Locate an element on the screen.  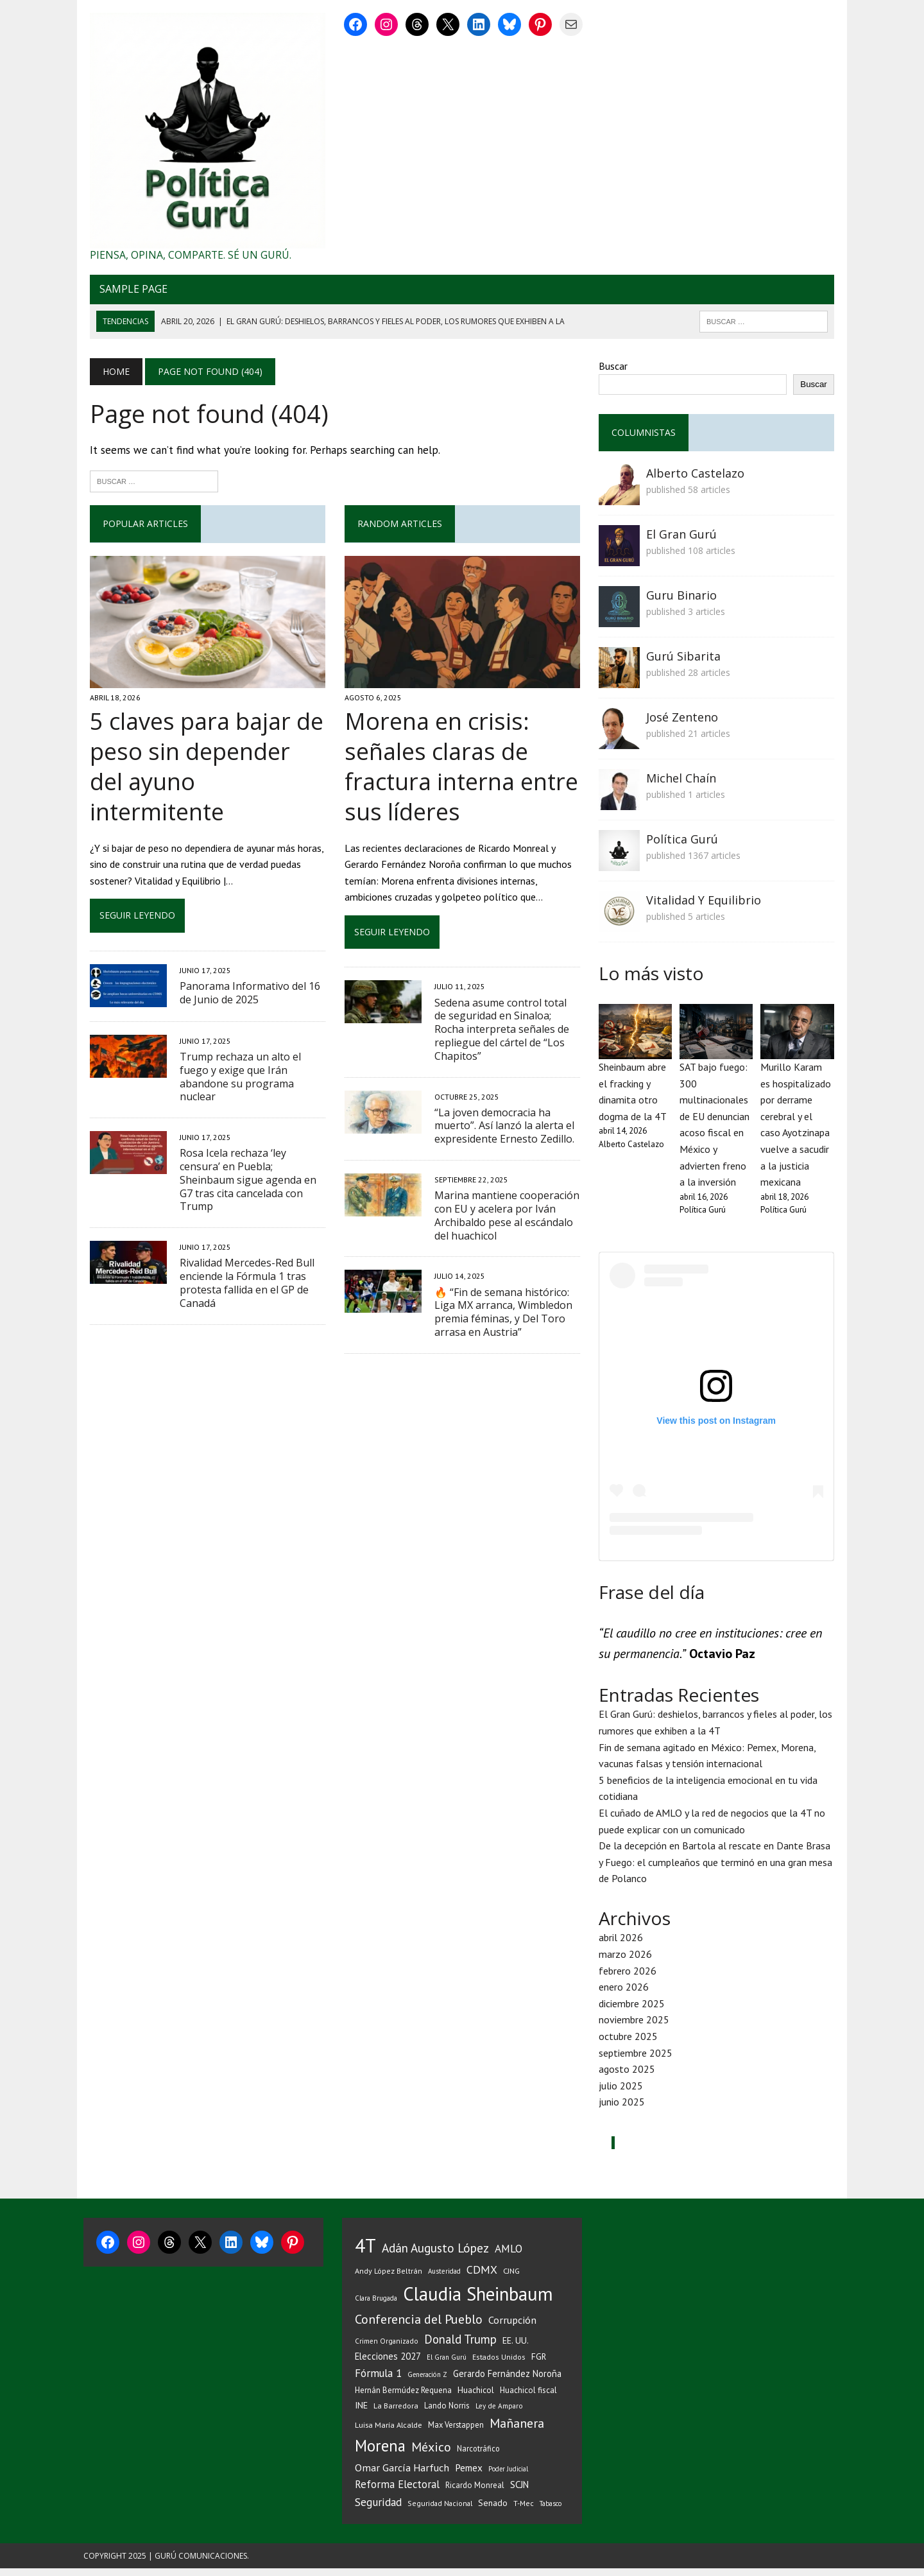
Rivalidad Mercedes-Red Bull enciende la Fórmula 1 tras protesta fallida en el GP de Canadá is located at coordinates (240, 1245).